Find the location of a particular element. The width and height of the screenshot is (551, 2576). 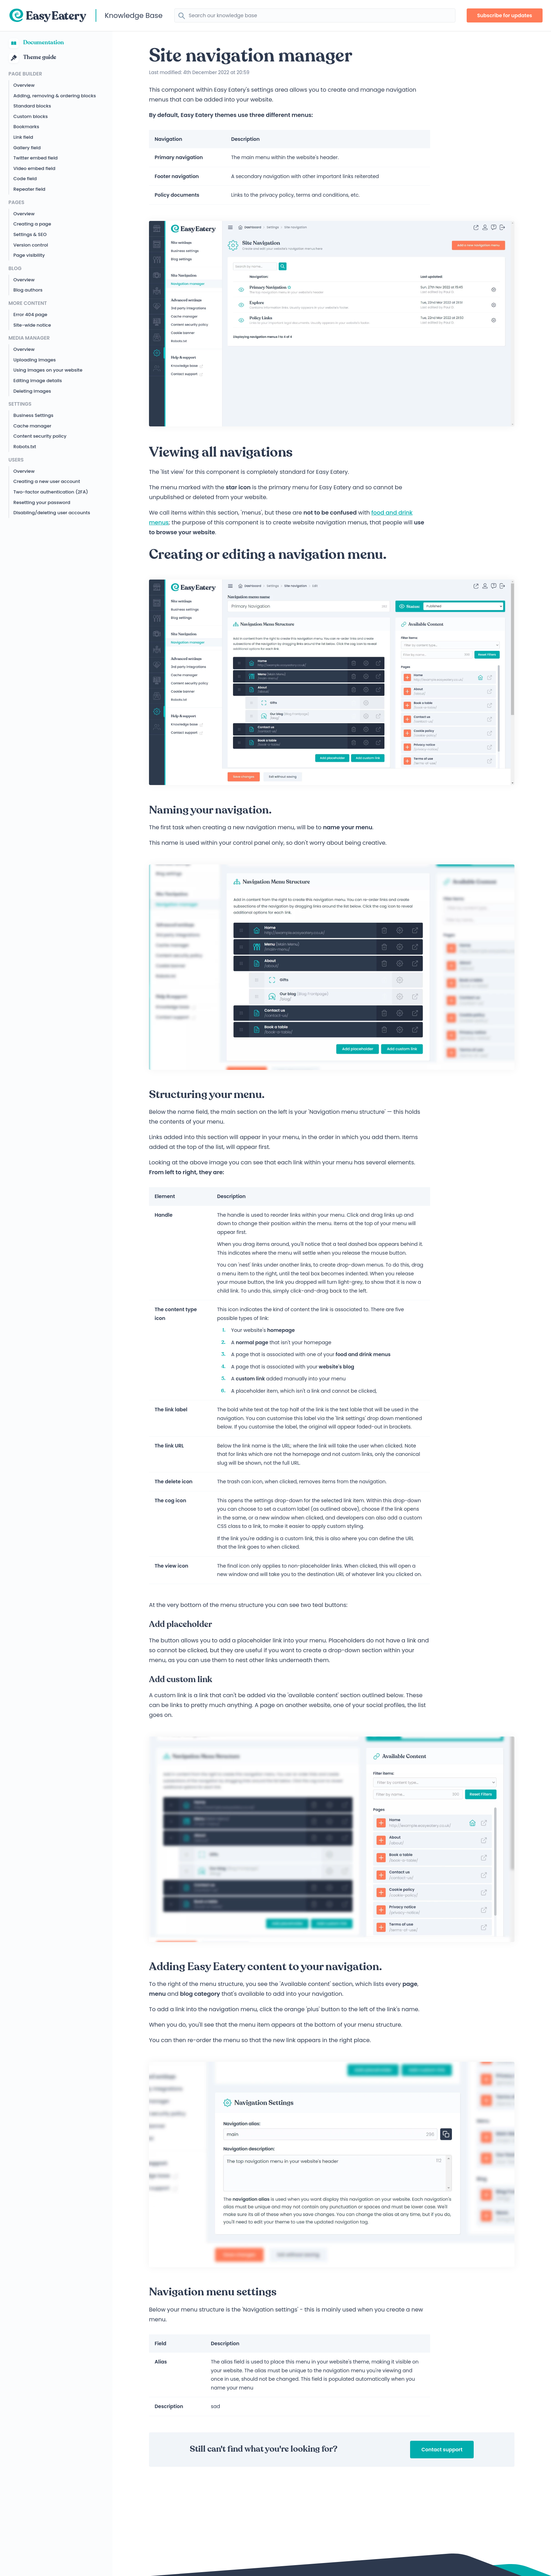

Two-factor authentication (2FA) is located at coordinates (50, 492).